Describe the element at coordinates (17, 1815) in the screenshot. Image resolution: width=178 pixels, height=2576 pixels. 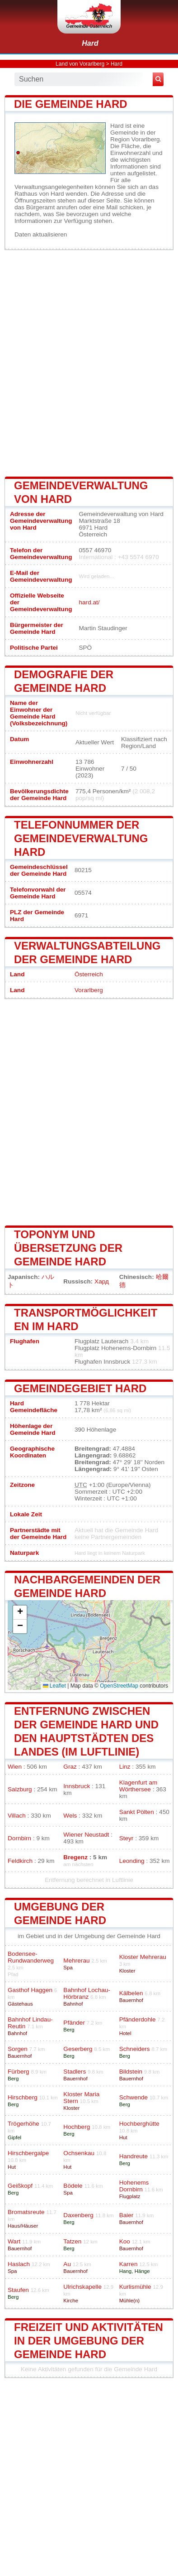
I see `Villach` at that location.